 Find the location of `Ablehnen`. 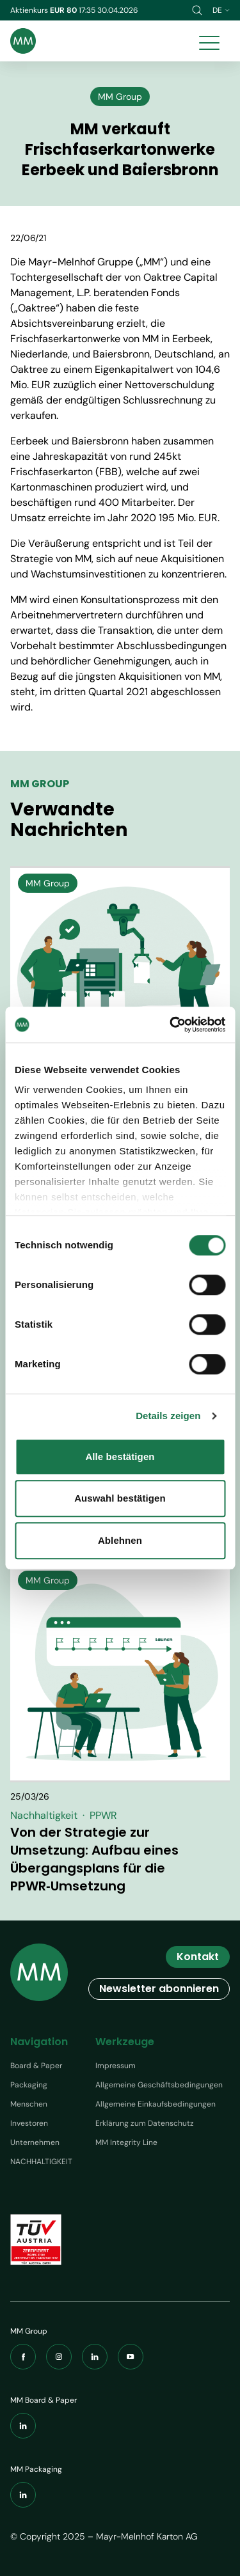

Ablehnen is located at coordinates (120, 1540).